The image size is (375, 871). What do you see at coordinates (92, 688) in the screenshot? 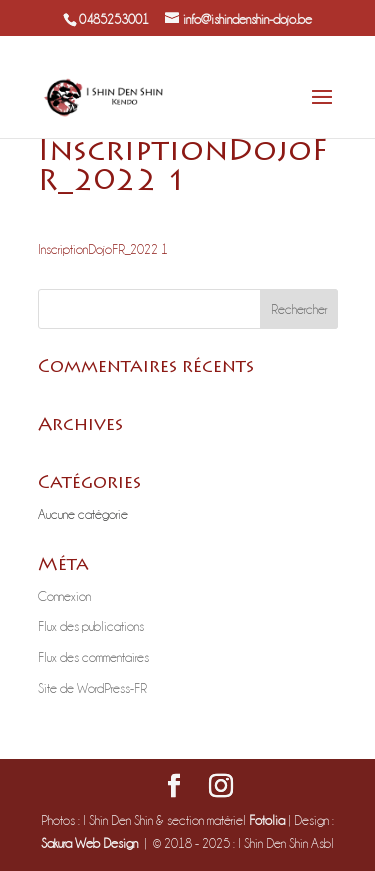
I see `Site de WordPress-FR` at bounding box center [92, 688].